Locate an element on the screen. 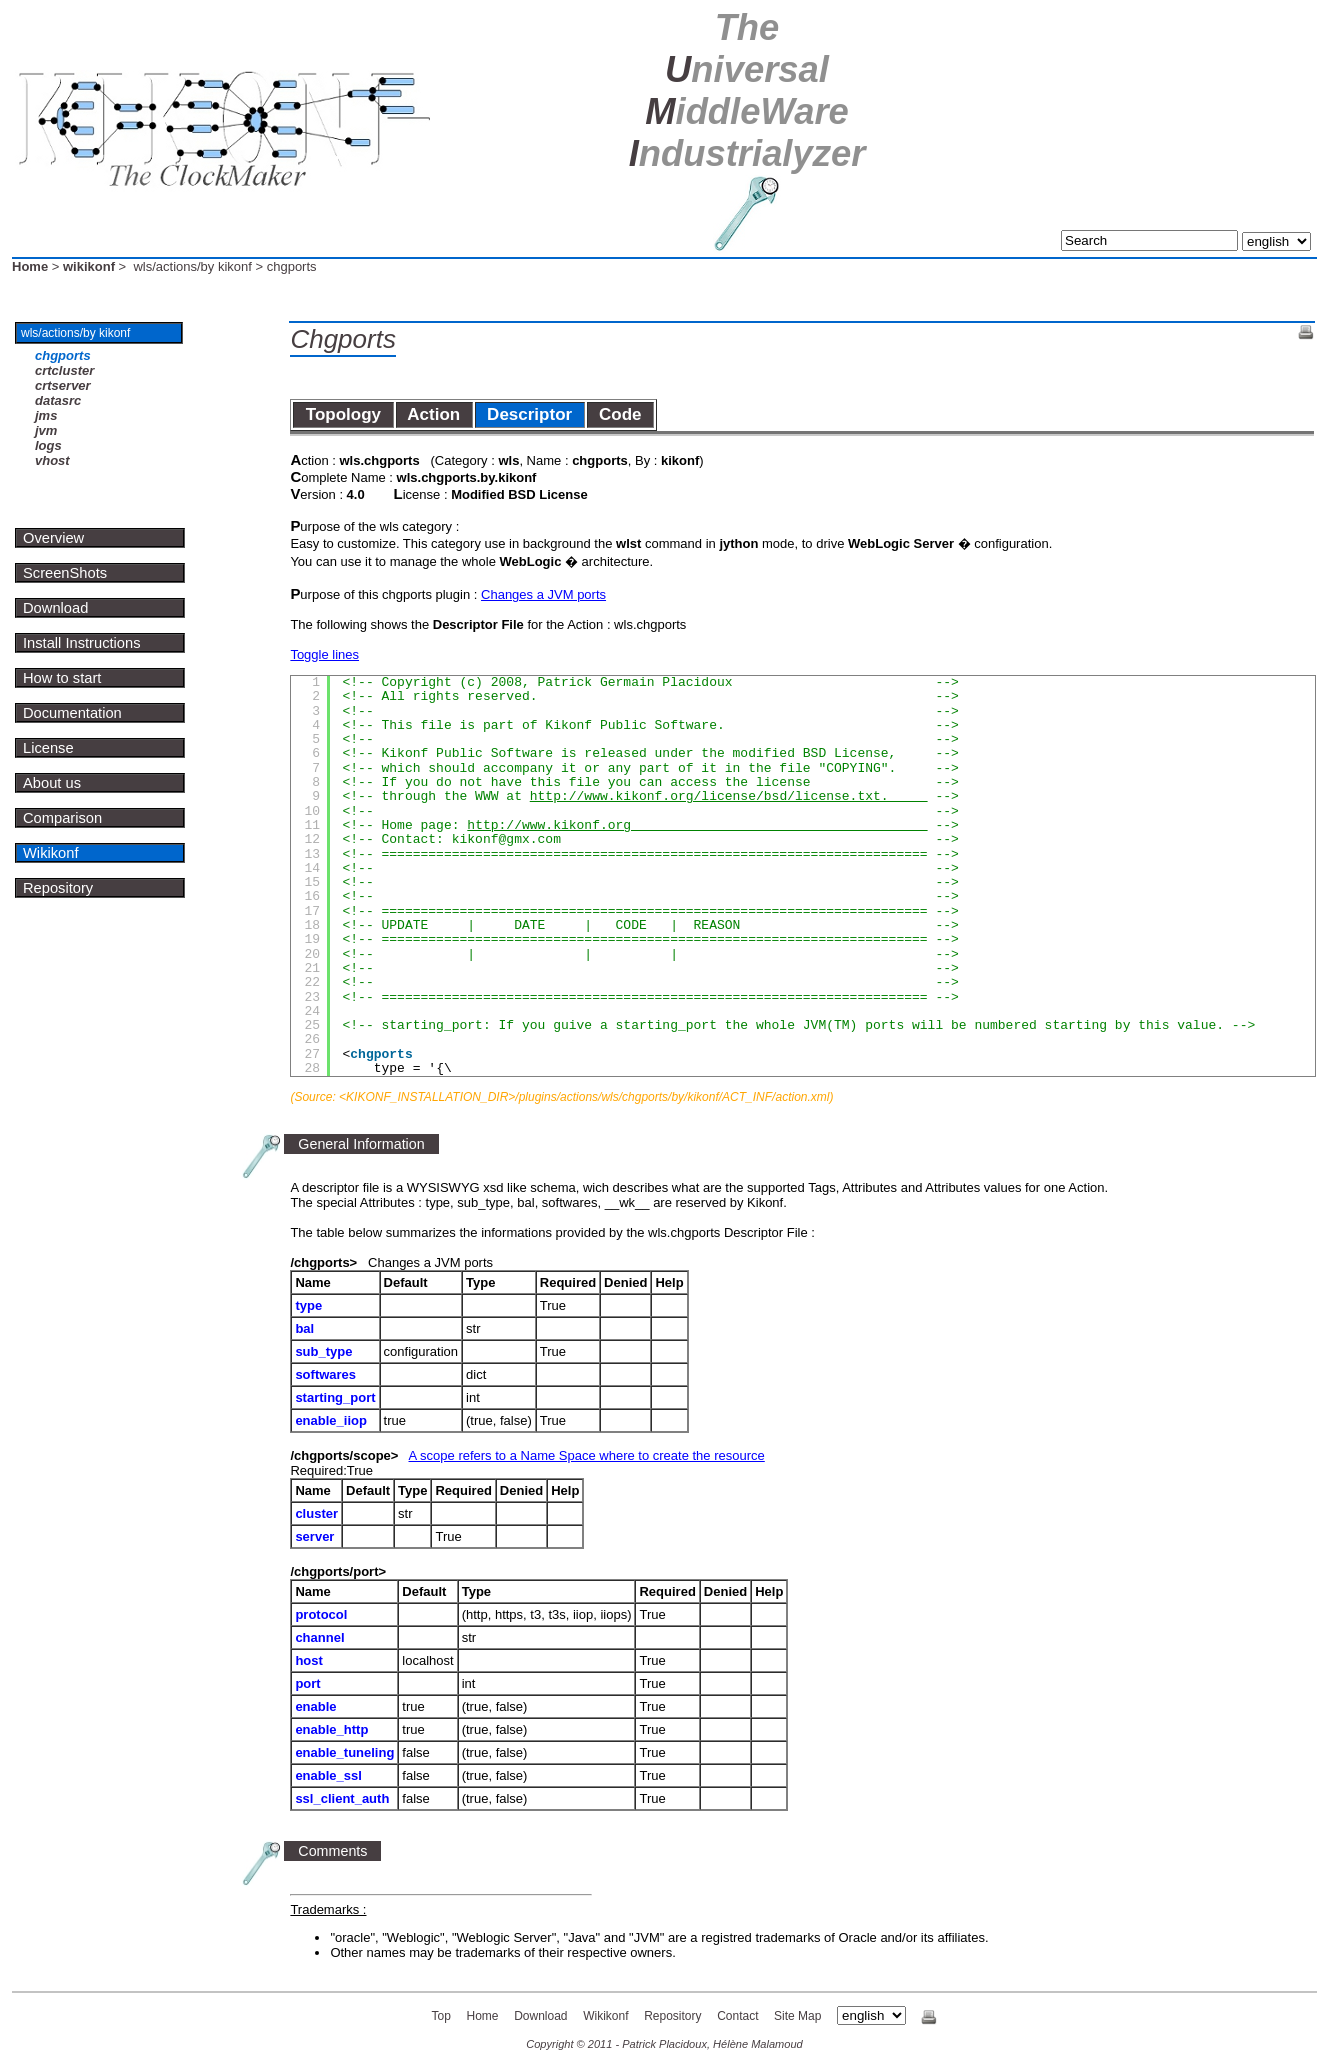  Home is located at coordinates (30, 266).